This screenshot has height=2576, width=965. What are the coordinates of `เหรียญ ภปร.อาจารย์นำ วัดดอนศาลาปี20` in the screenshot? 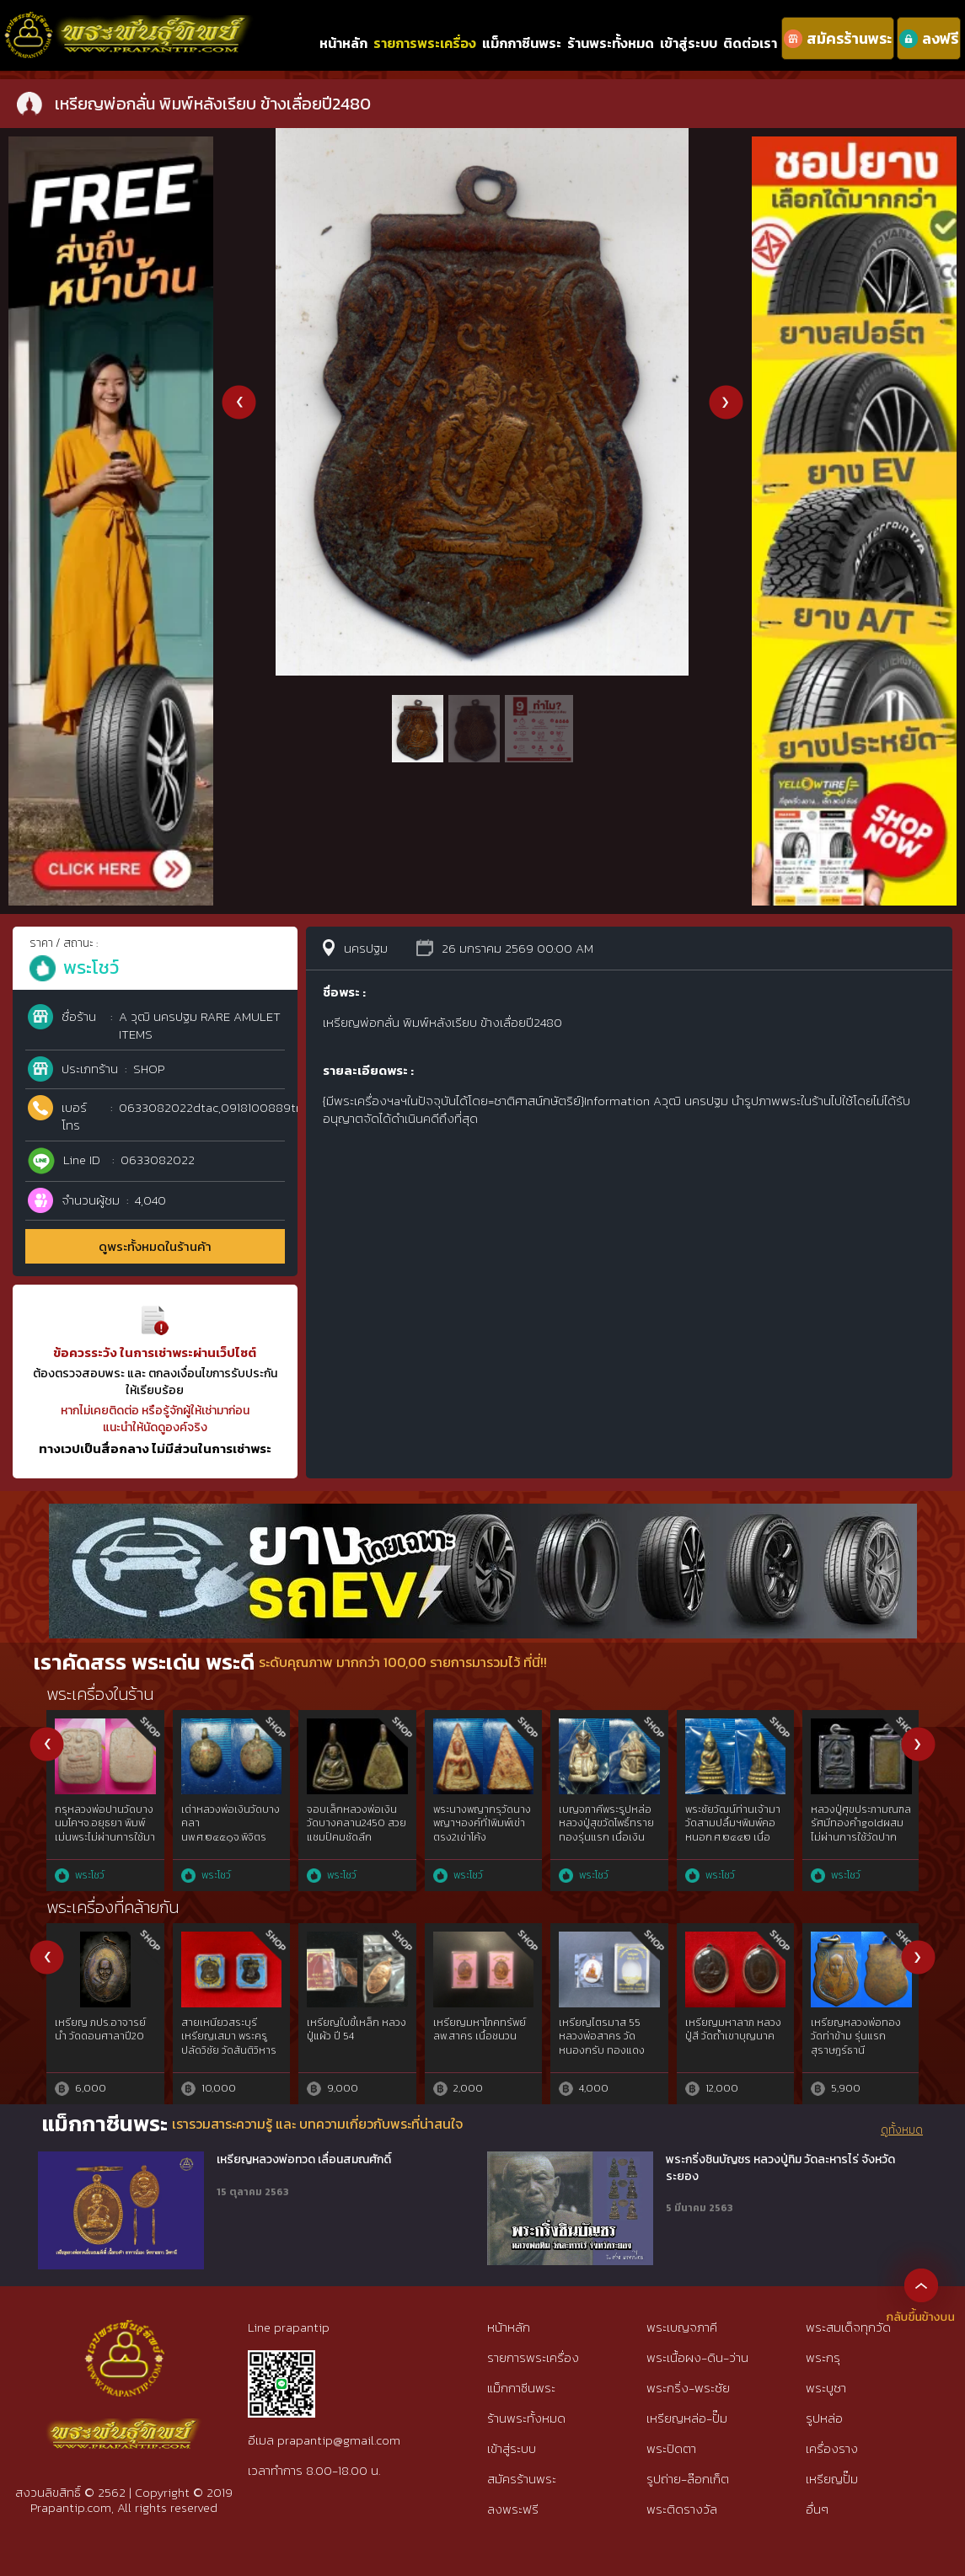 It's located at (100, 2029).